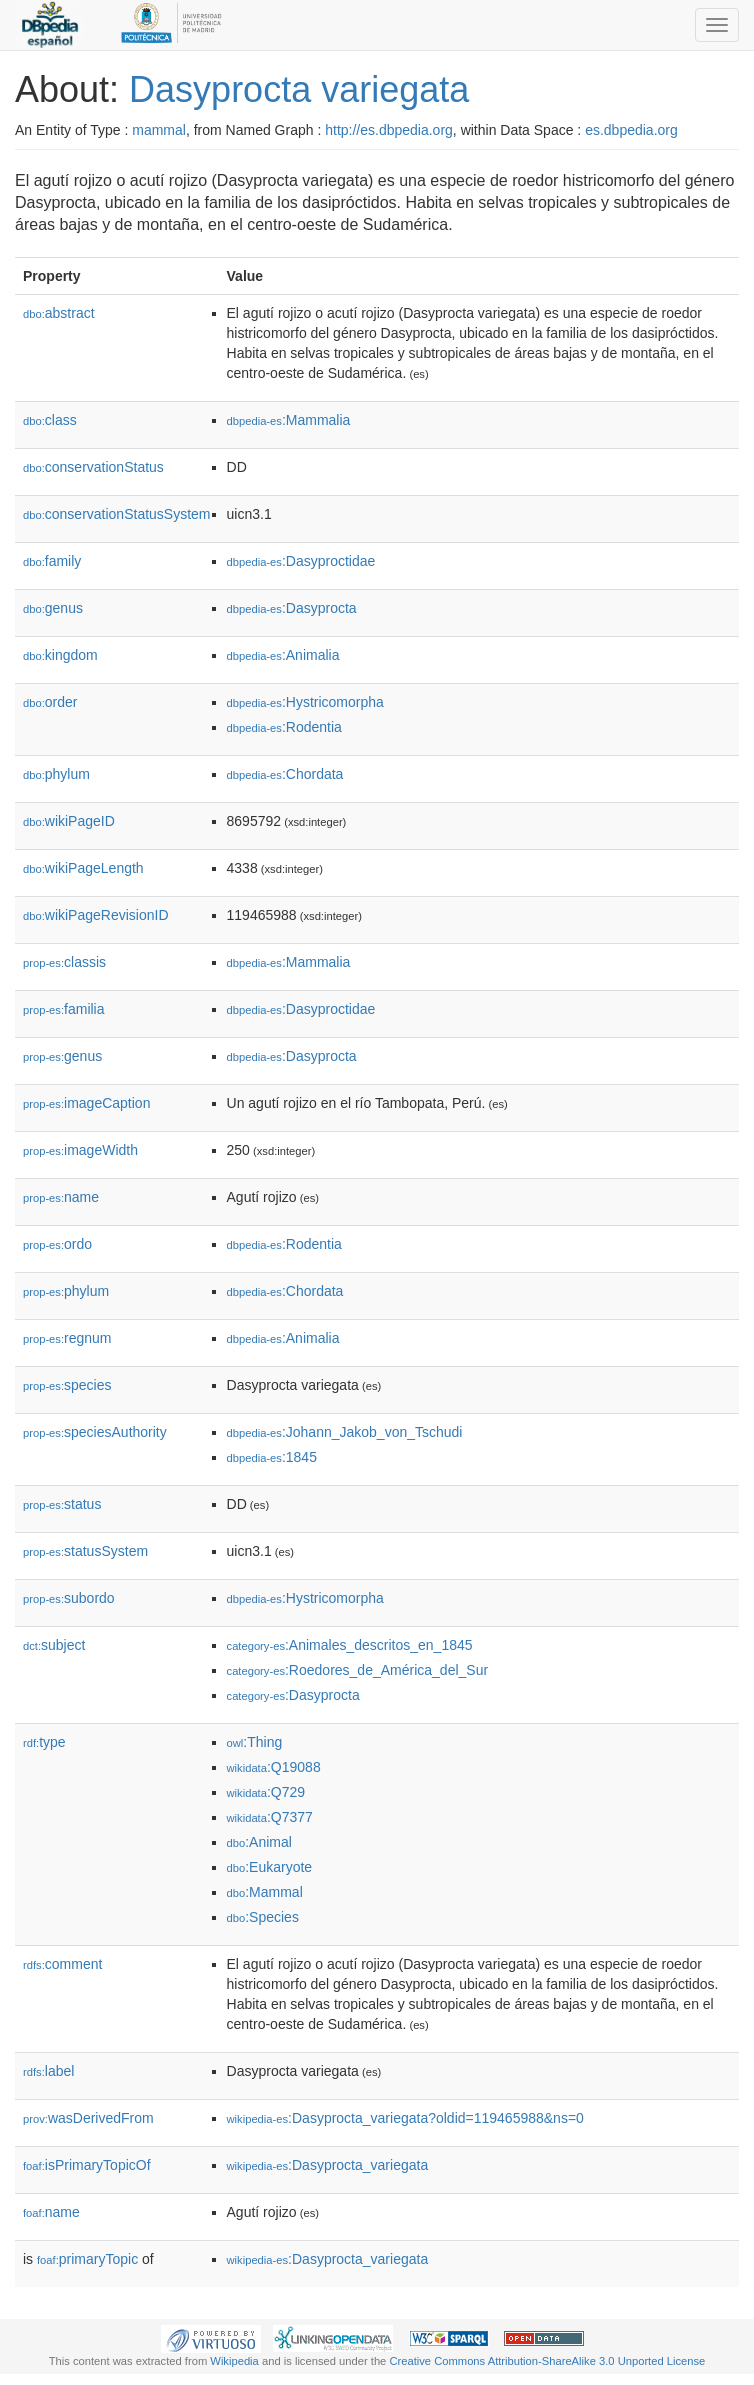 This screenshot has width=754, height=2385. Describe the element at coordinates (53, 608) in the screenshot. I see `genus` at that location.